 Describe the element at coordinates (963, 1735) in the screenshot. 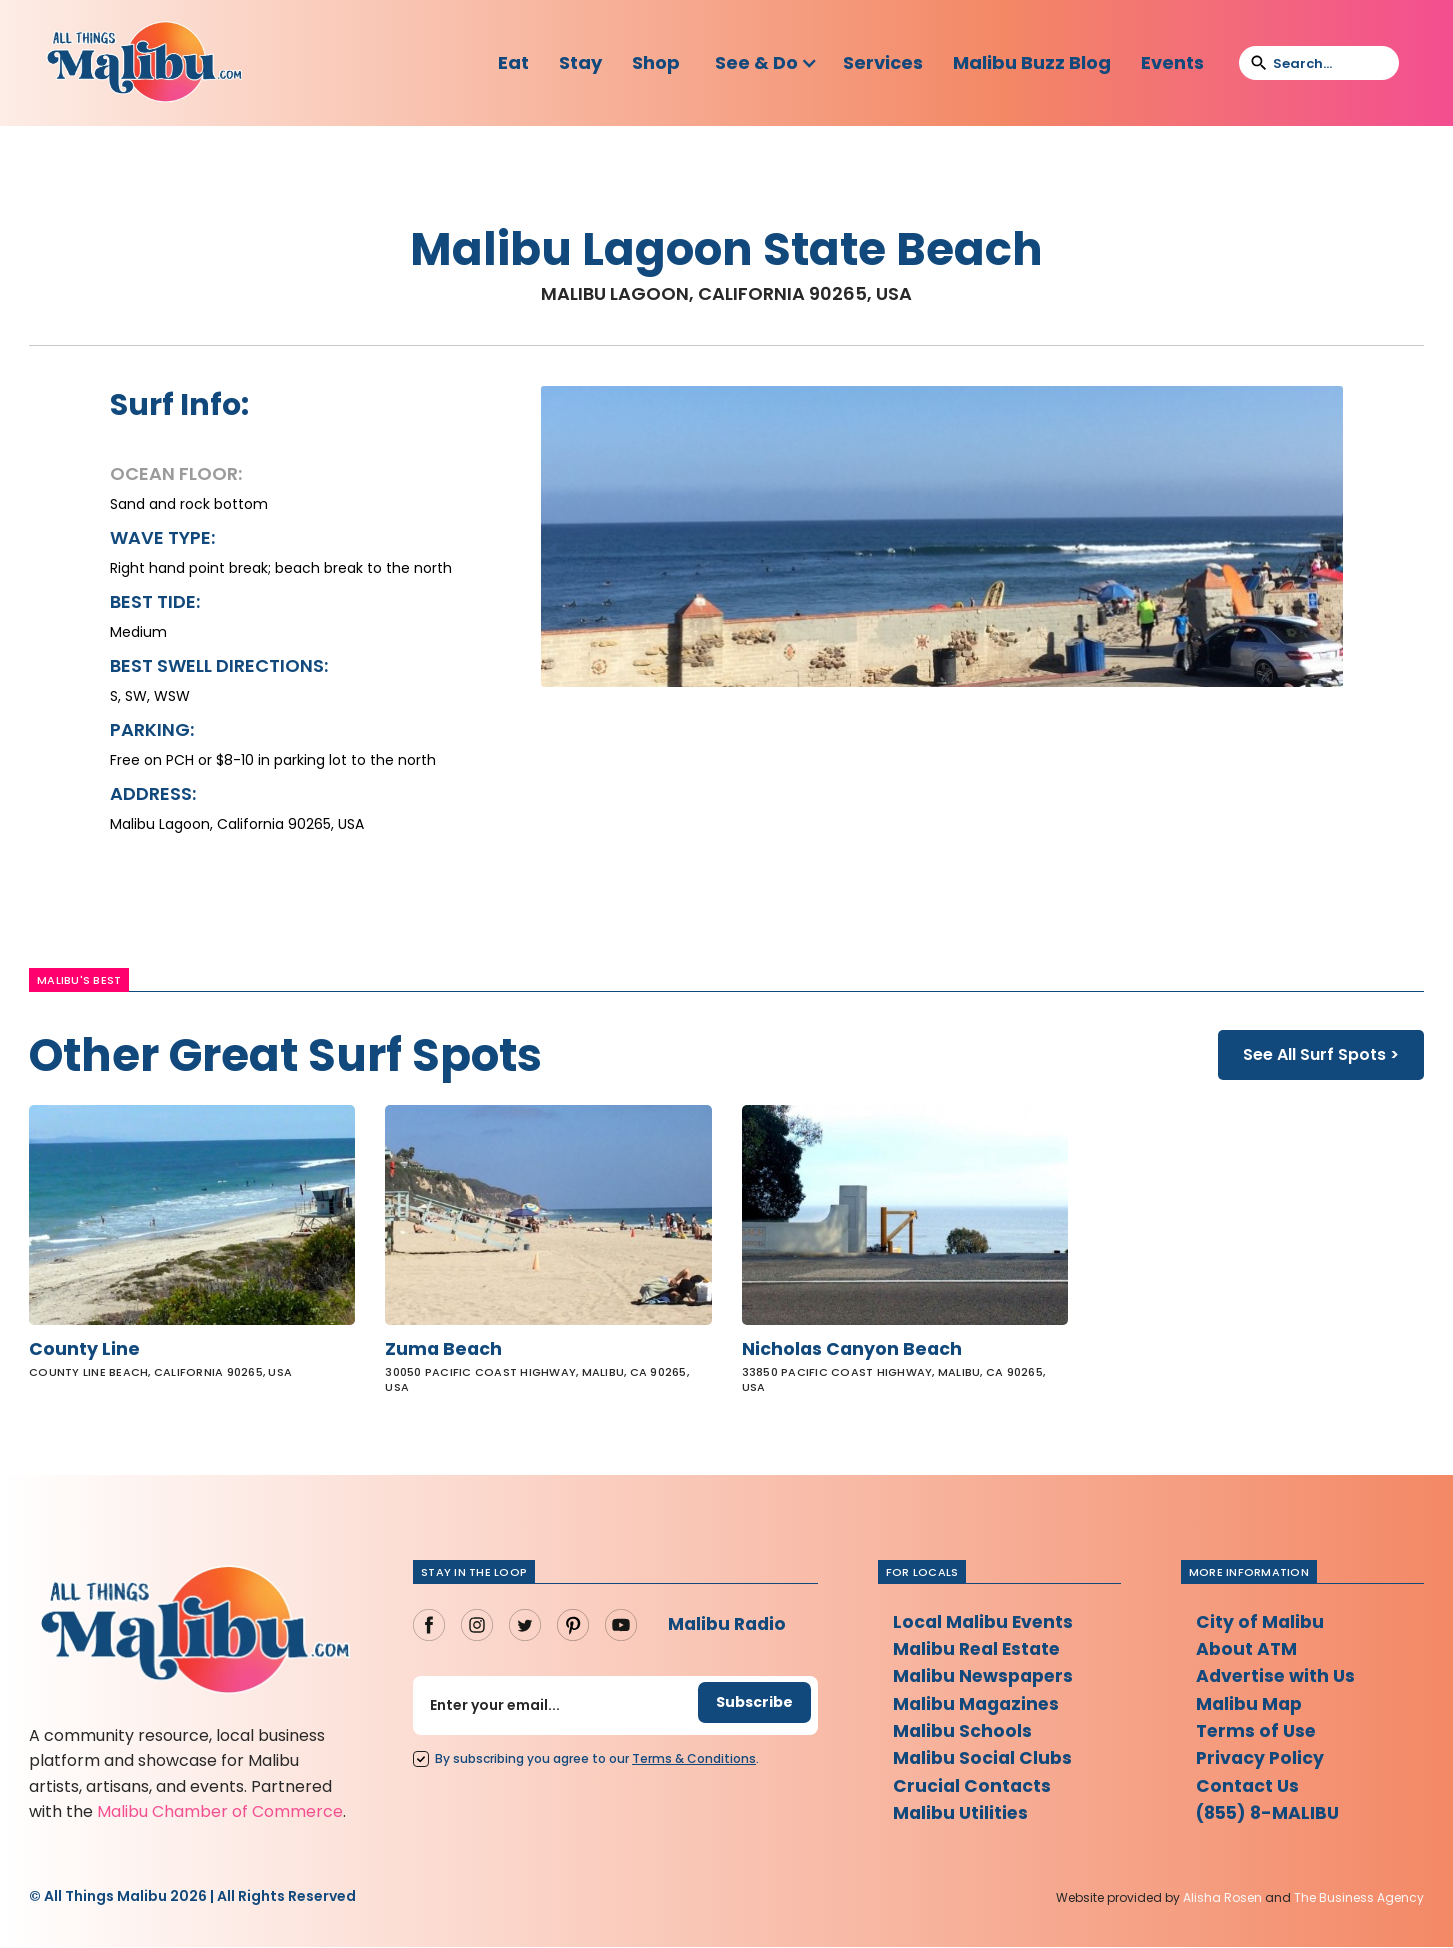

I see `Malibu Schools` at that location.